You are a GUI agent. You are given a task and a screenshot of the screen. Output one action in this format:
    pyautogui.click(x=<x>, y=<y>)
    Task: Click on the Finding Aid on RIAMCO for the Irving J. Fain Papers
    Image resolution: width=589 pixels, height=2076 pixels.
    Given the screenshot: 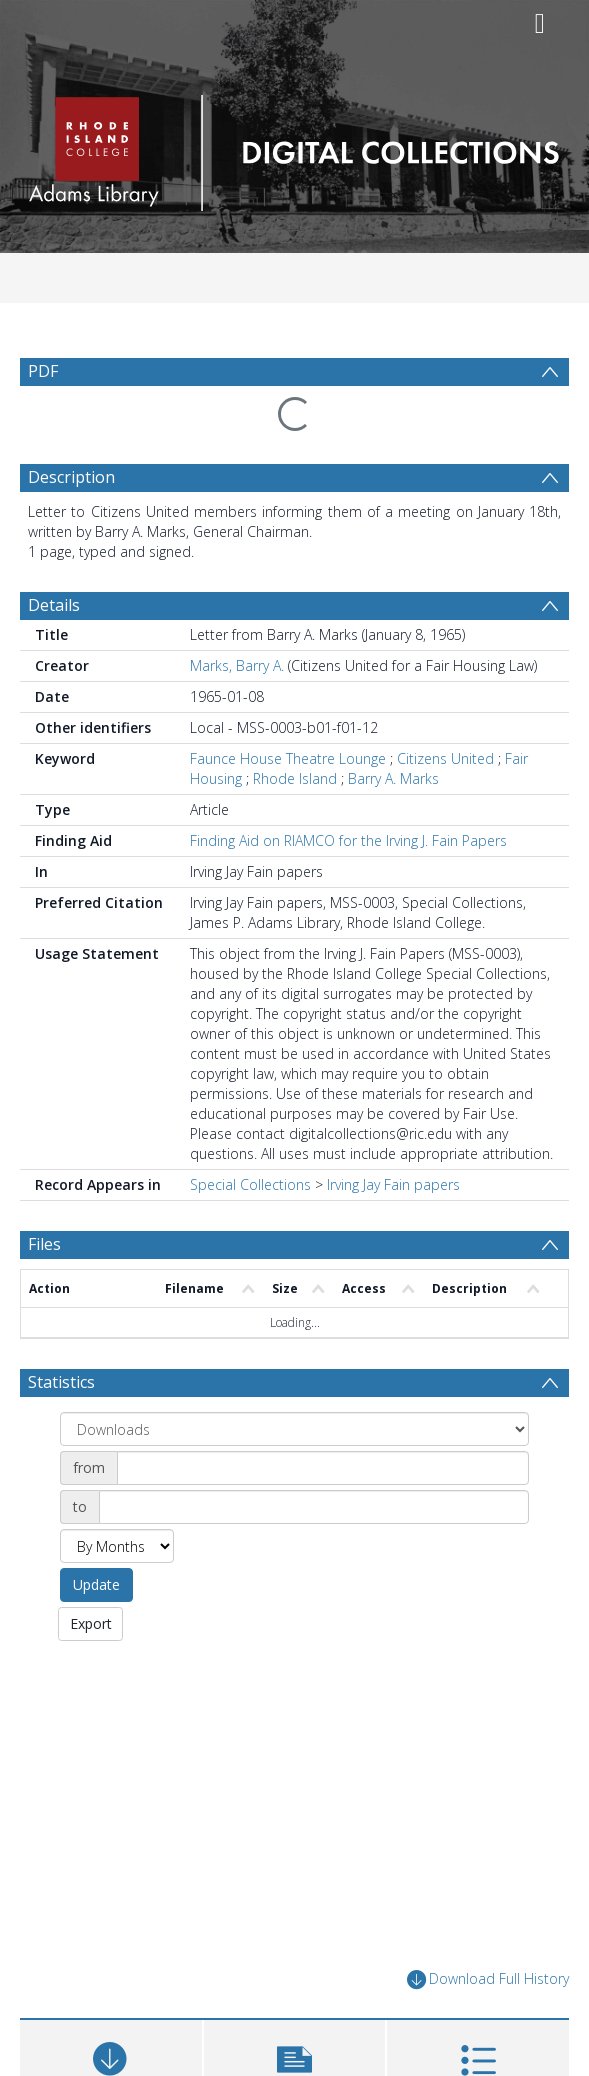 What is the action you would take?
    pyautogui.click(x=348, y=792)
    